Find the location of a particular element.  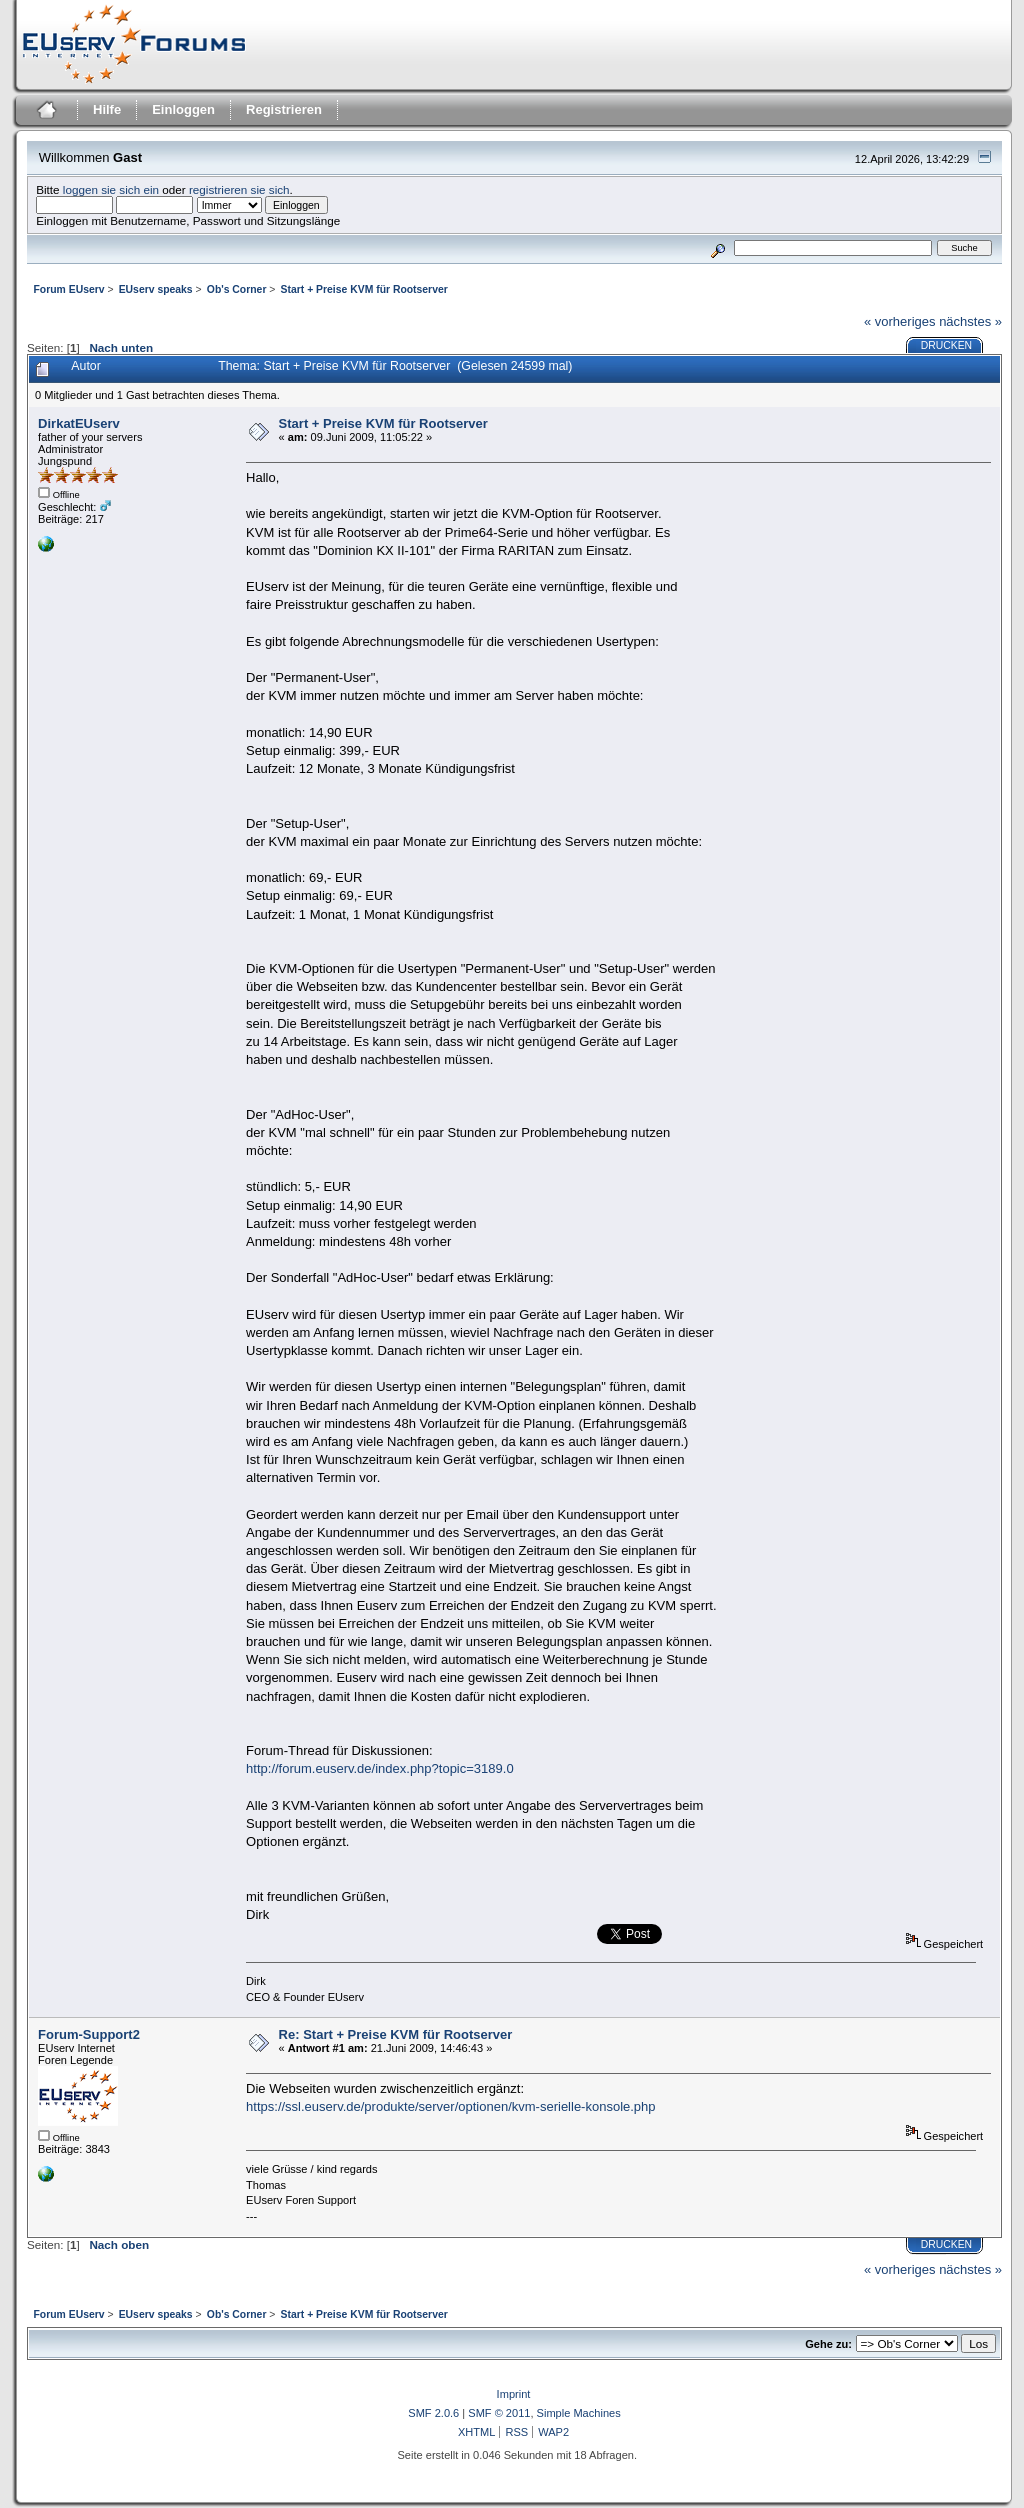

https://ssl.euserv.de/produkte/server/optionen/kvm-serielle-konsole.php is located at coordinates (450, 2106).